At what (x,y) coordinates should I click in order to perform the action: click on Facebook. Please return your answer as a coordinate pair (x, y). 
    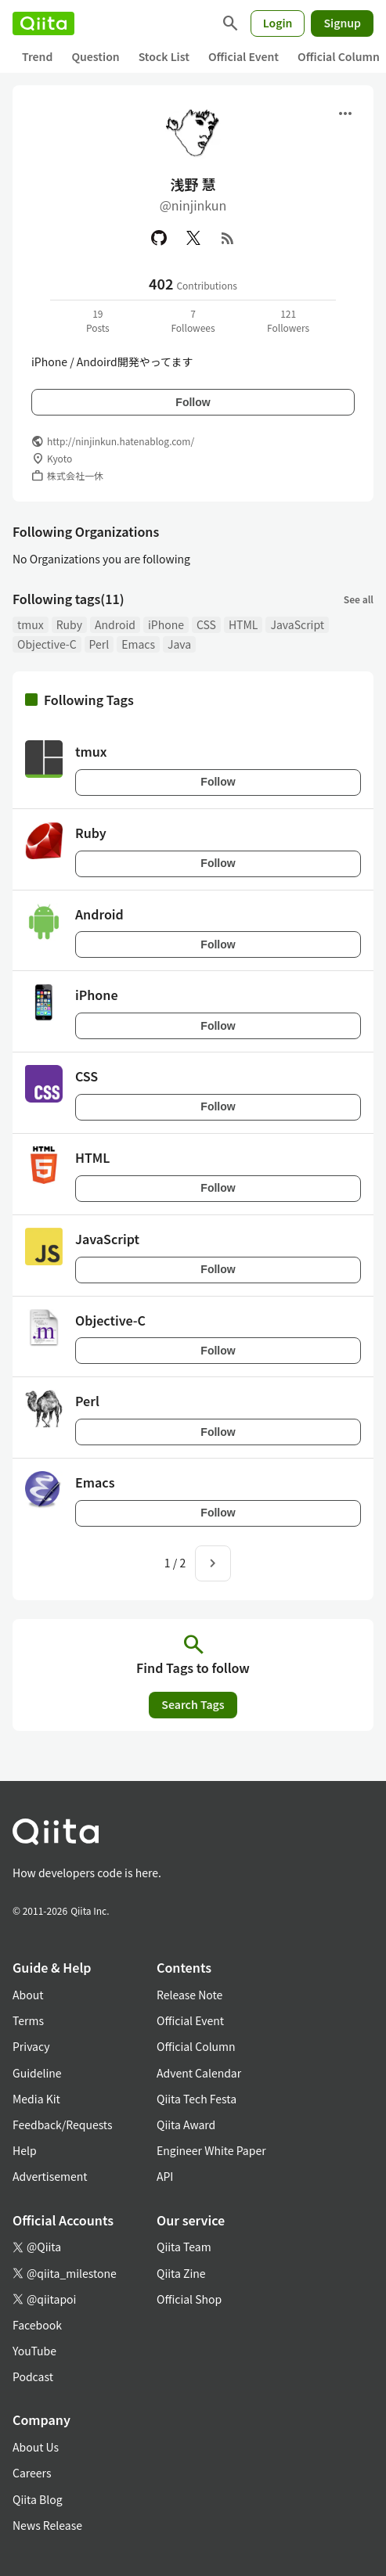
    Looking at the image, I should click on (37, 2325).